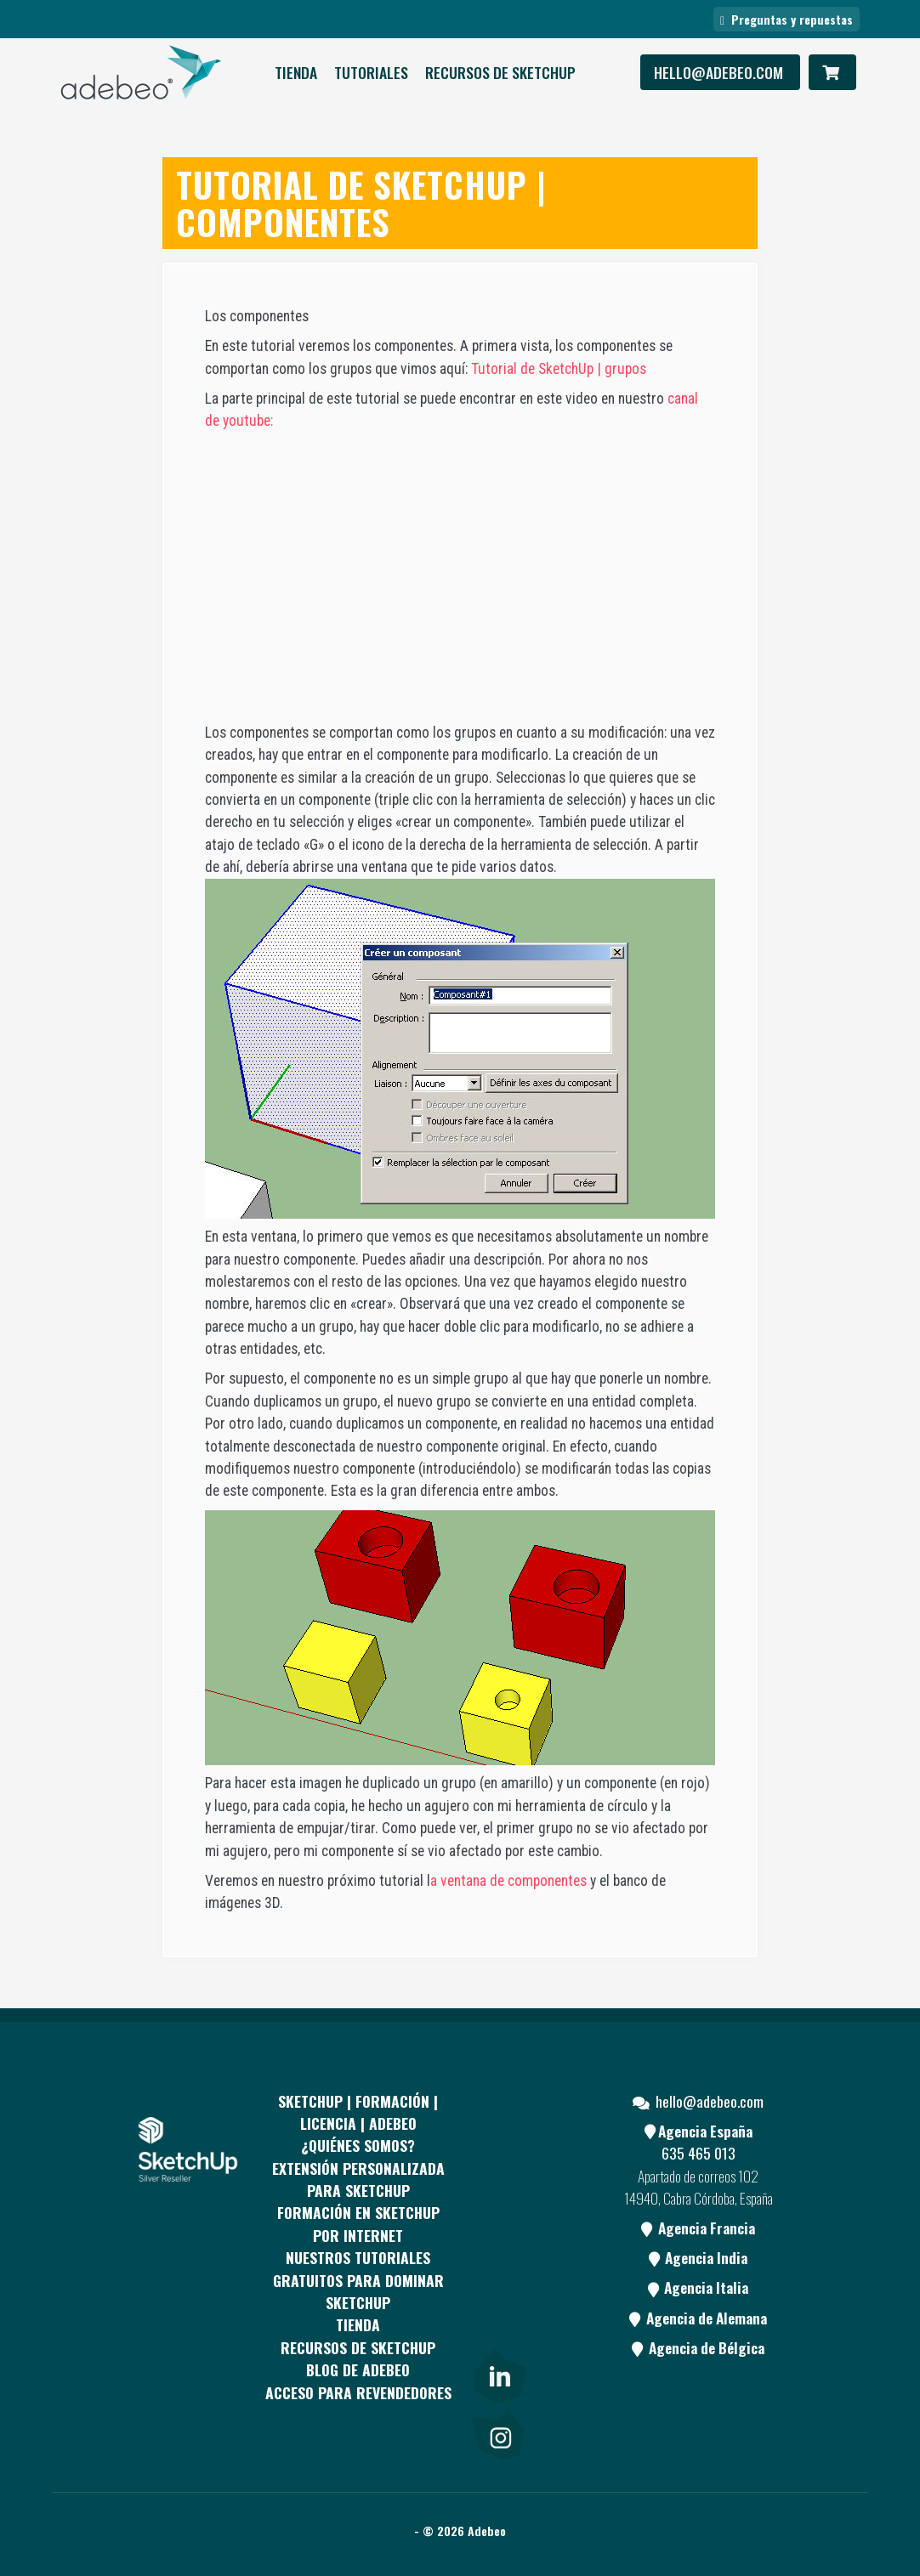 This screenshot has height=2576, width=920. I want to click on Blog de Adebeo, so click(358, 2369).